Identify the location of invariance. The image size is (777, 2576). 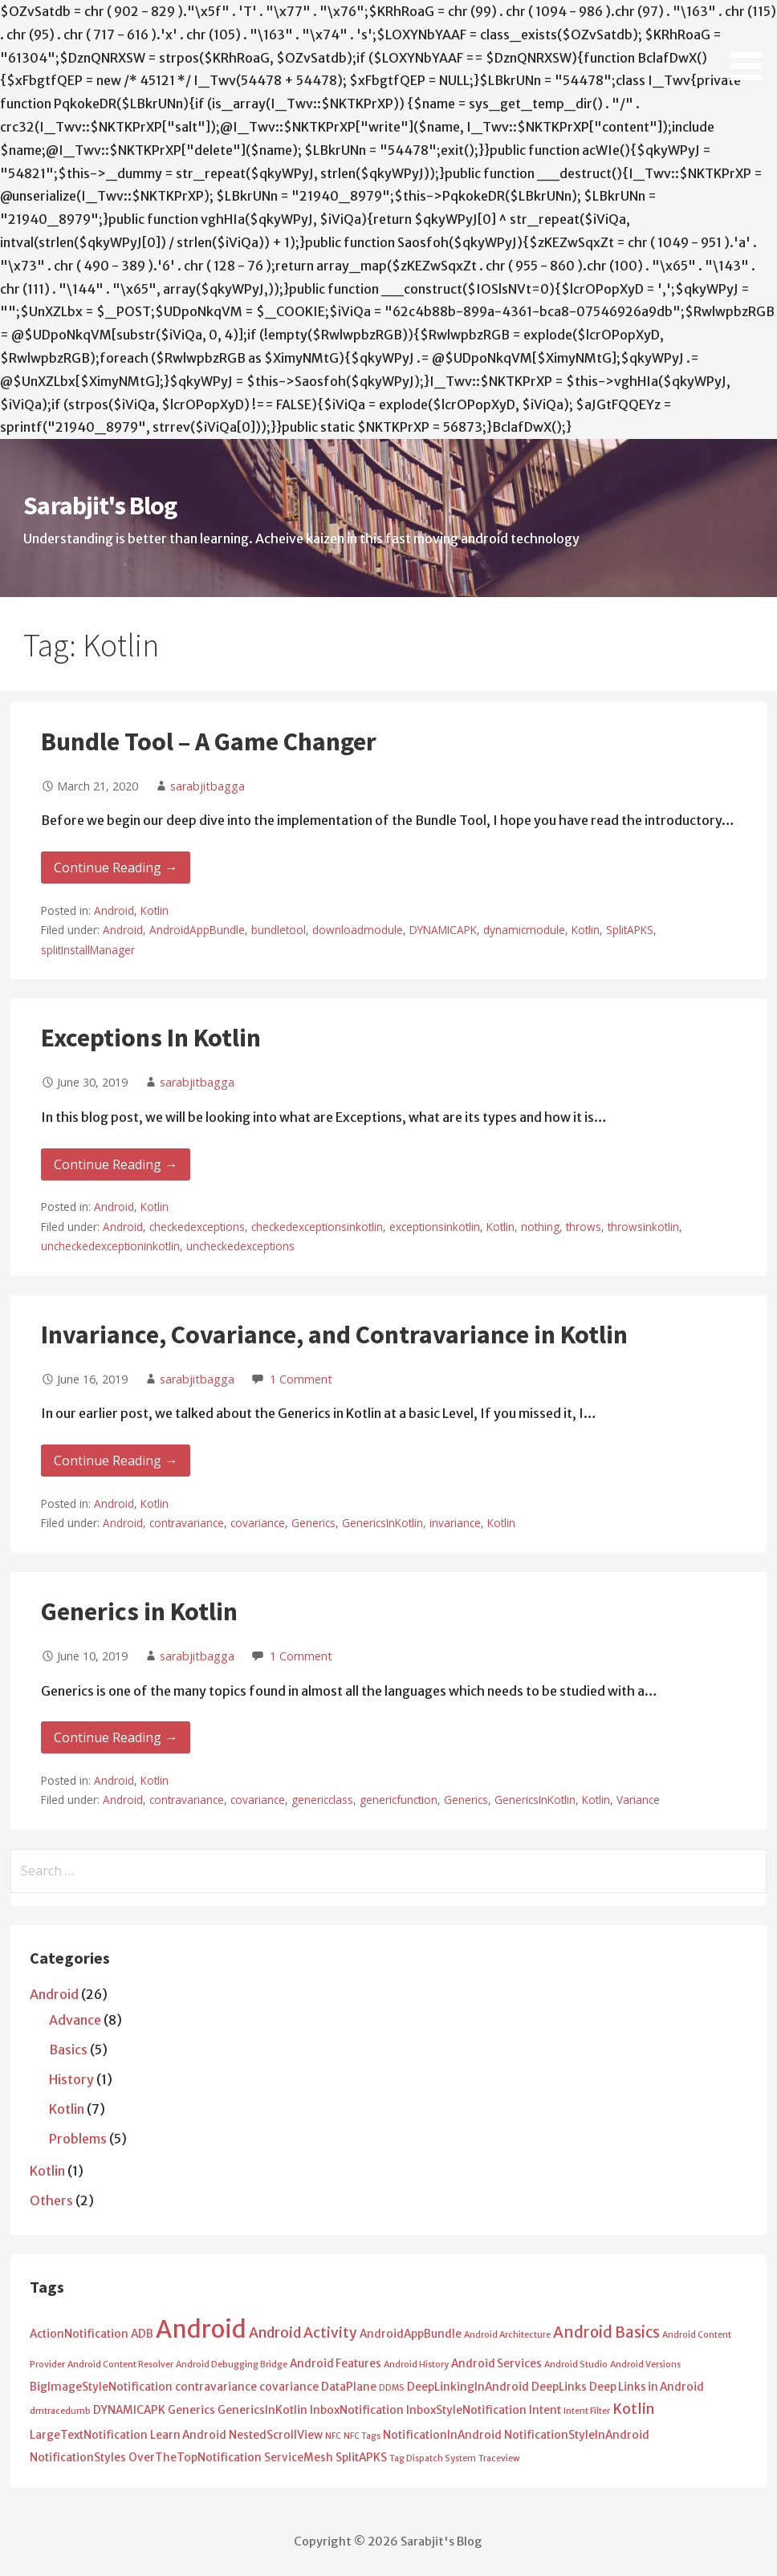
(455, 1522).